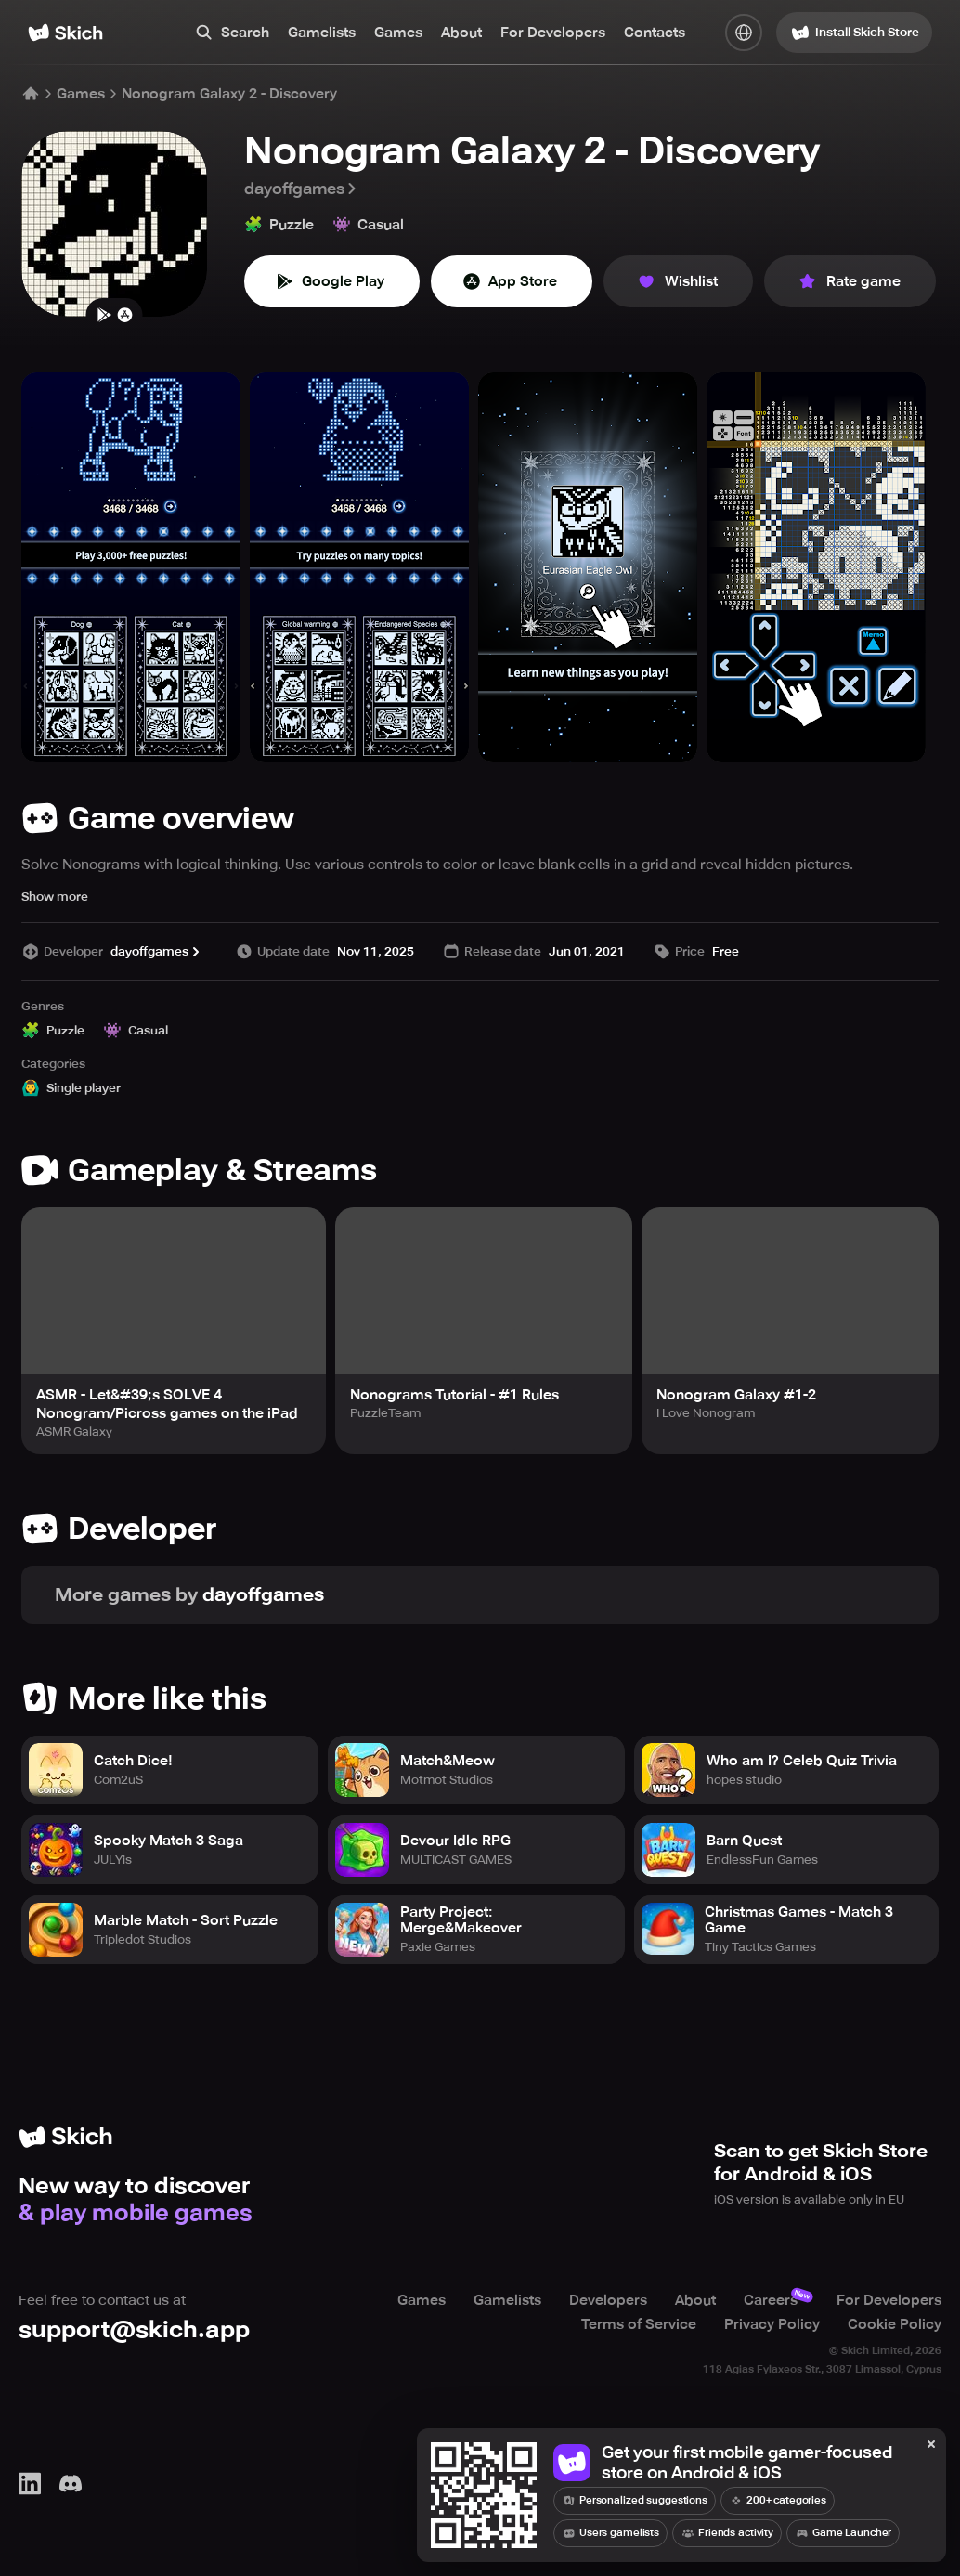 The image size is (960, 2576). Describe the element at coordinates (552, 32) in the screenshot. I see `For Developers` at that location.